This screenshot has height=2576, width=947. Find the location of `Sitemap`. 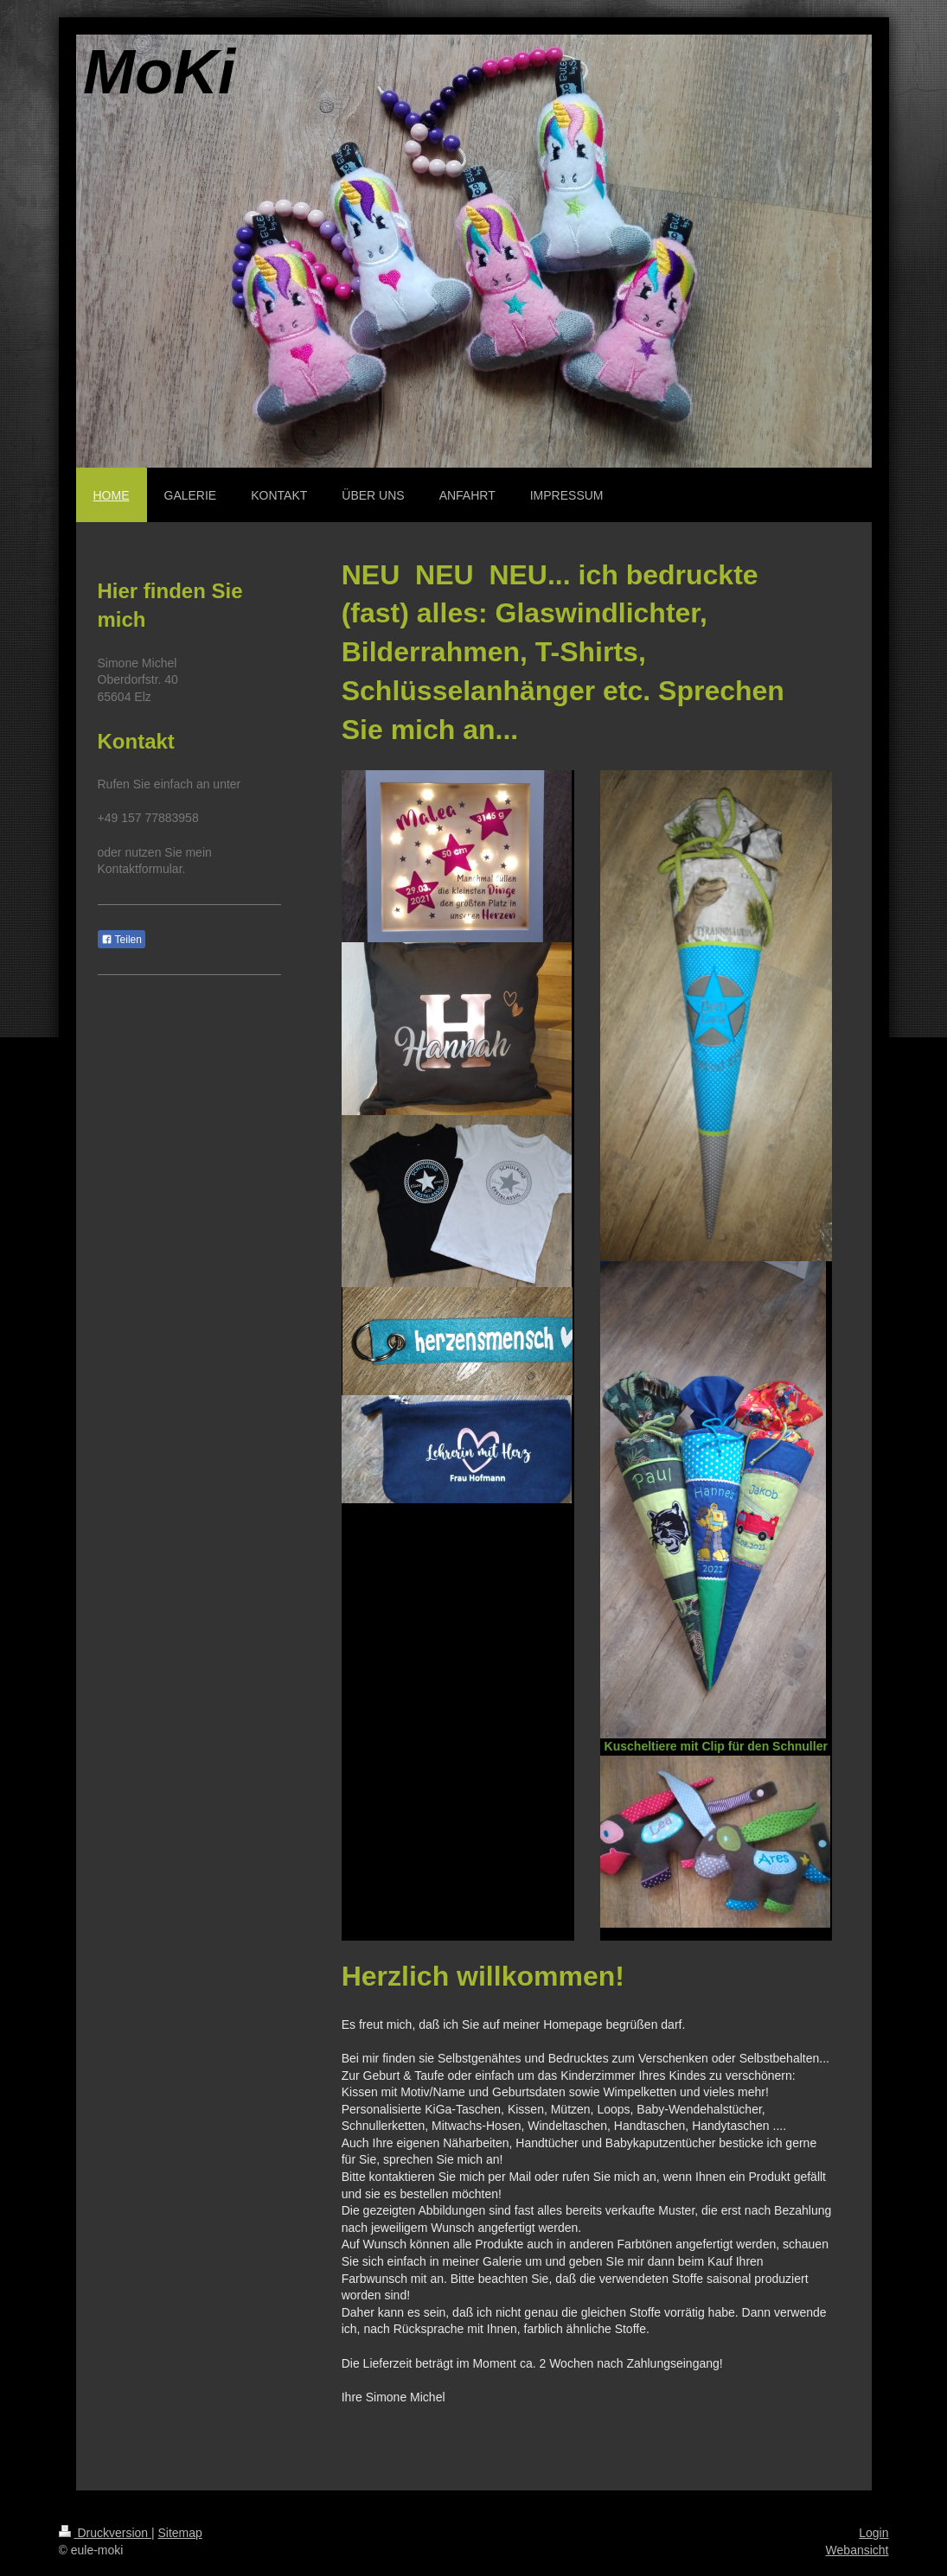

Sitemap is located at coordinates (180, 2533).